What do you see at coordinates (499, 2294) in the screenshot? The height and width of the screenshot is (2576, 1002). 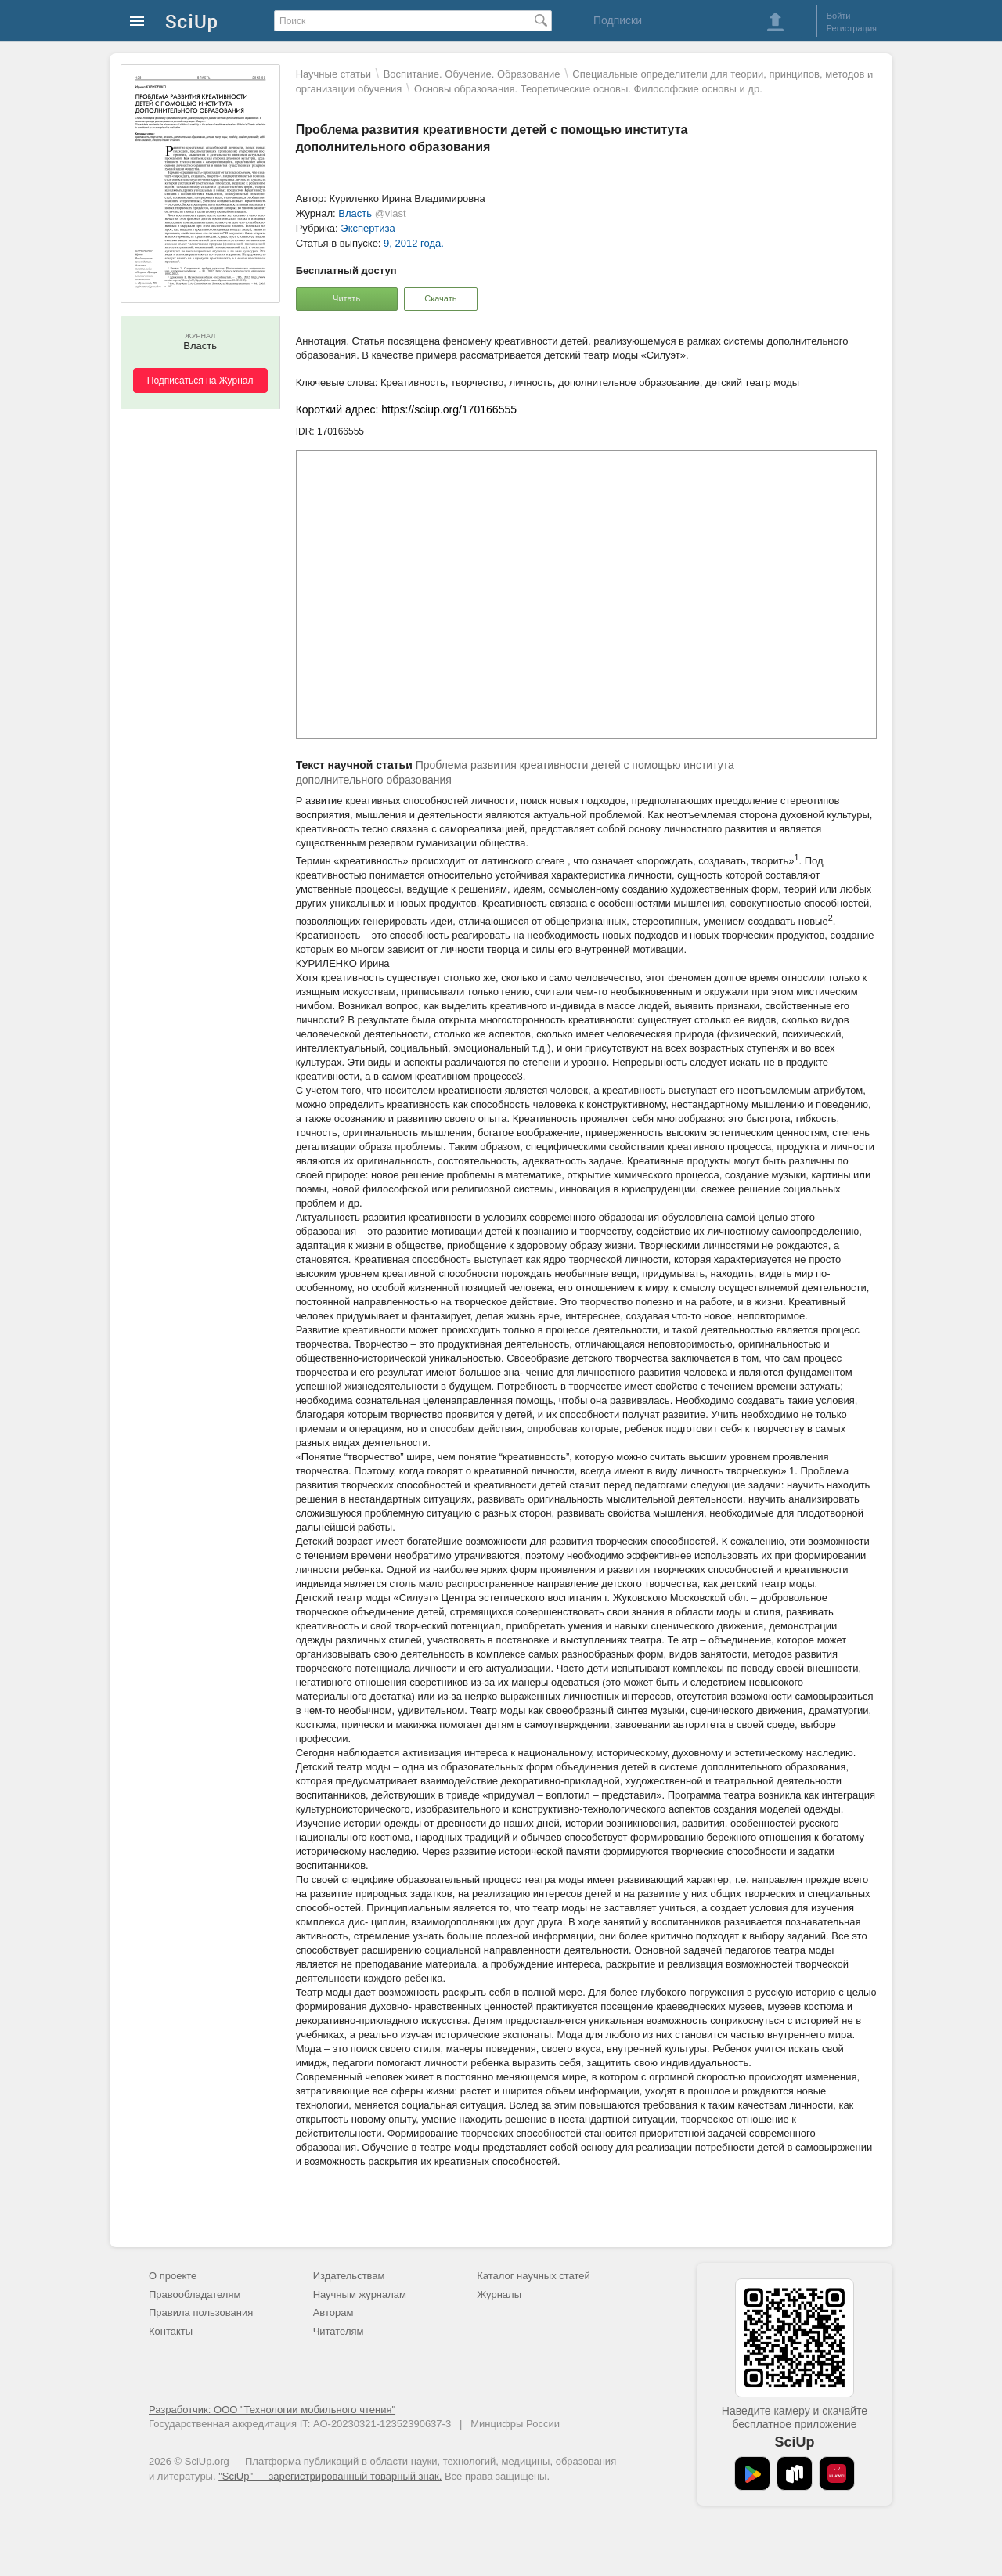 I see `Журналы` at bounding box center [499, 2294].